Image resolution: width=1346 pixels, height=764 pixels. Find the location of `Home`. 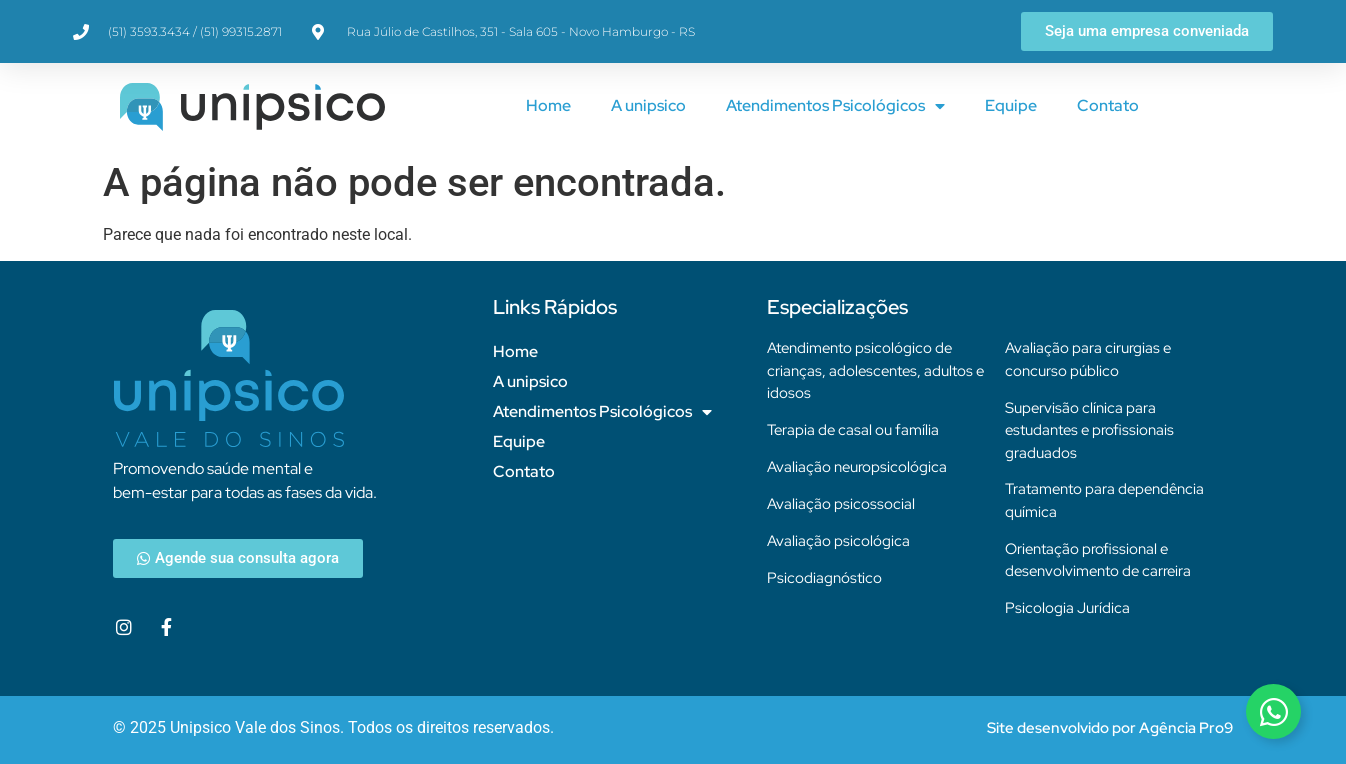

Home is located at coordinates (548, 105).